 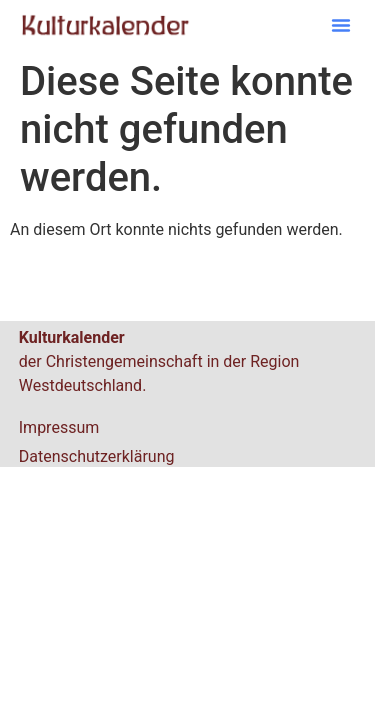 What do you see at coordinates (59, 427) in the screenshot?
I see `Impressum` at bounding box center [59, 427].